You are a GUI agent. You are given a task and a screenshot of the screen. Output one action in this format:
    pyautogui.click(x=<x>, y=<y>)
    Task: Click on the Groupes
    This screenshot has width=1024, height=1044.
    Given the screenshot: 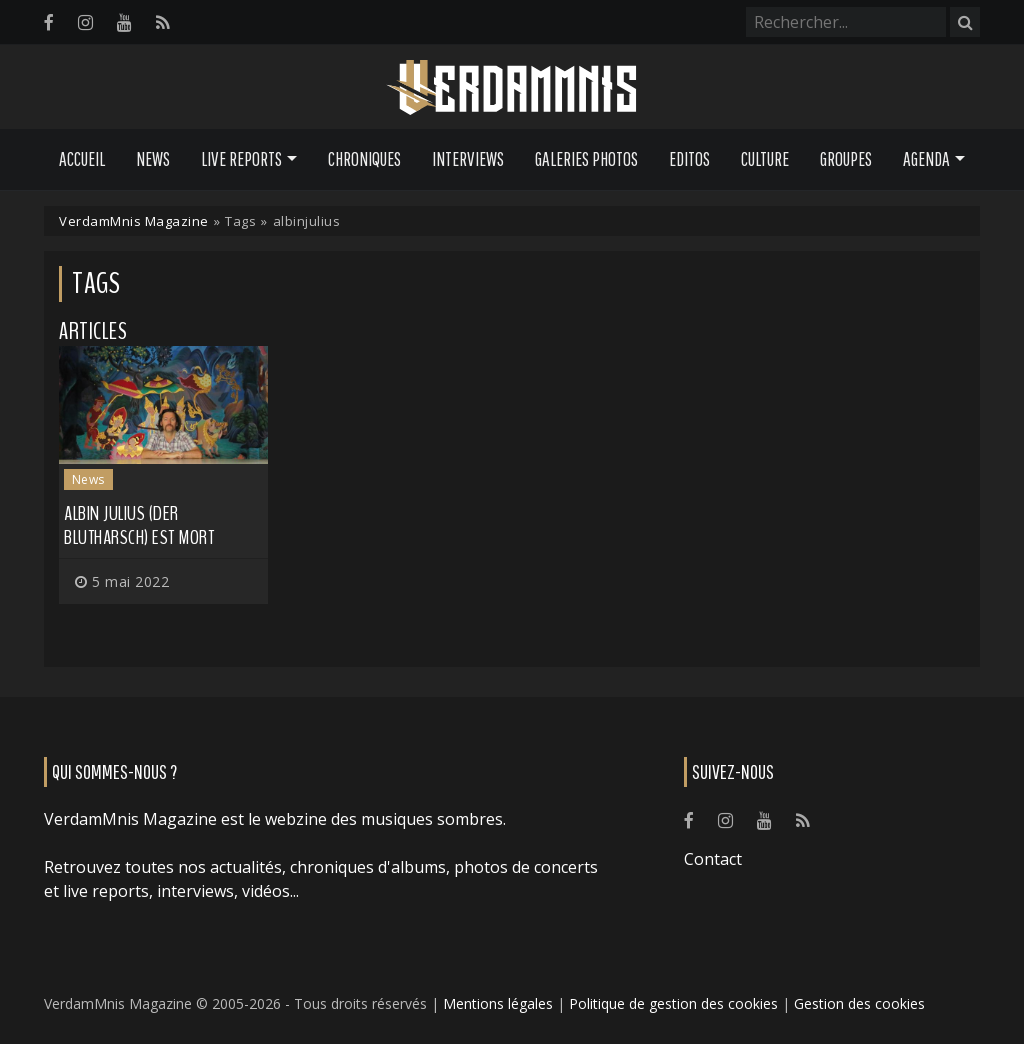 What is the action you would take?
    pyautogui.click(x=846, y=159)
    